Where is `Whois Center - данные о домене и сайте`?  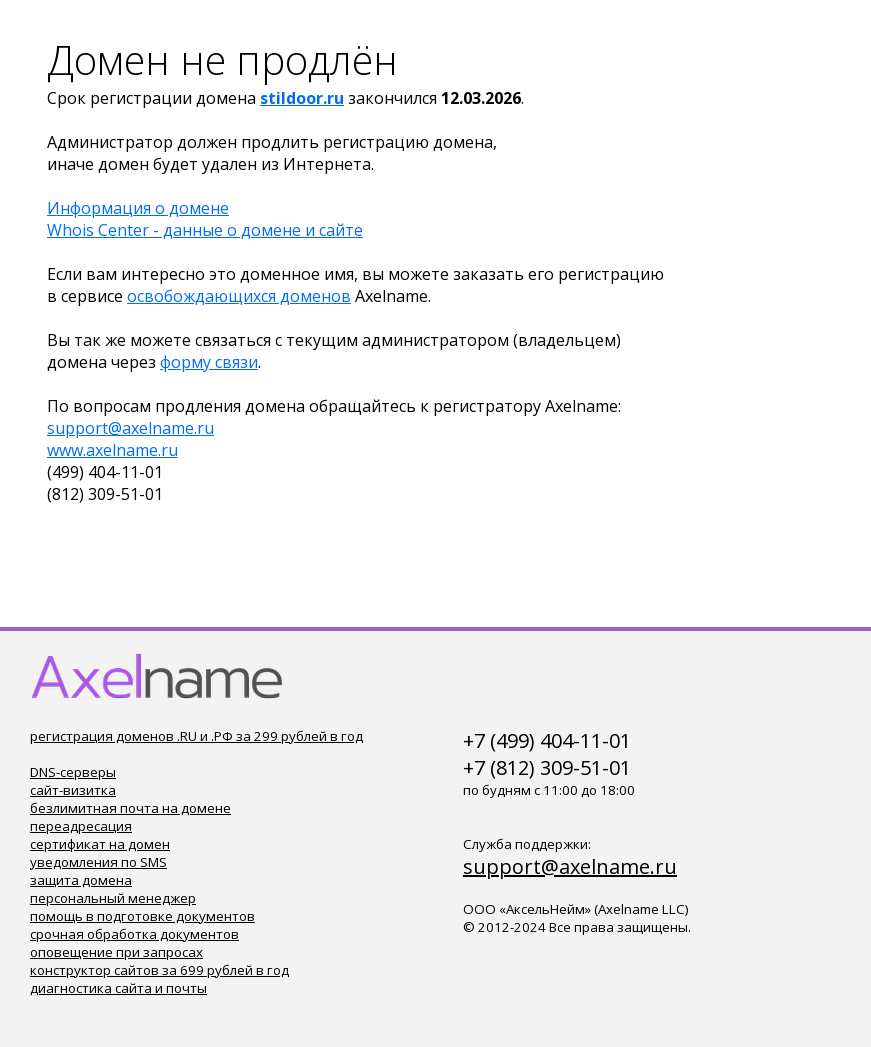 Whois Center - данные о домене и сайте is located at coordinates (205, 230).